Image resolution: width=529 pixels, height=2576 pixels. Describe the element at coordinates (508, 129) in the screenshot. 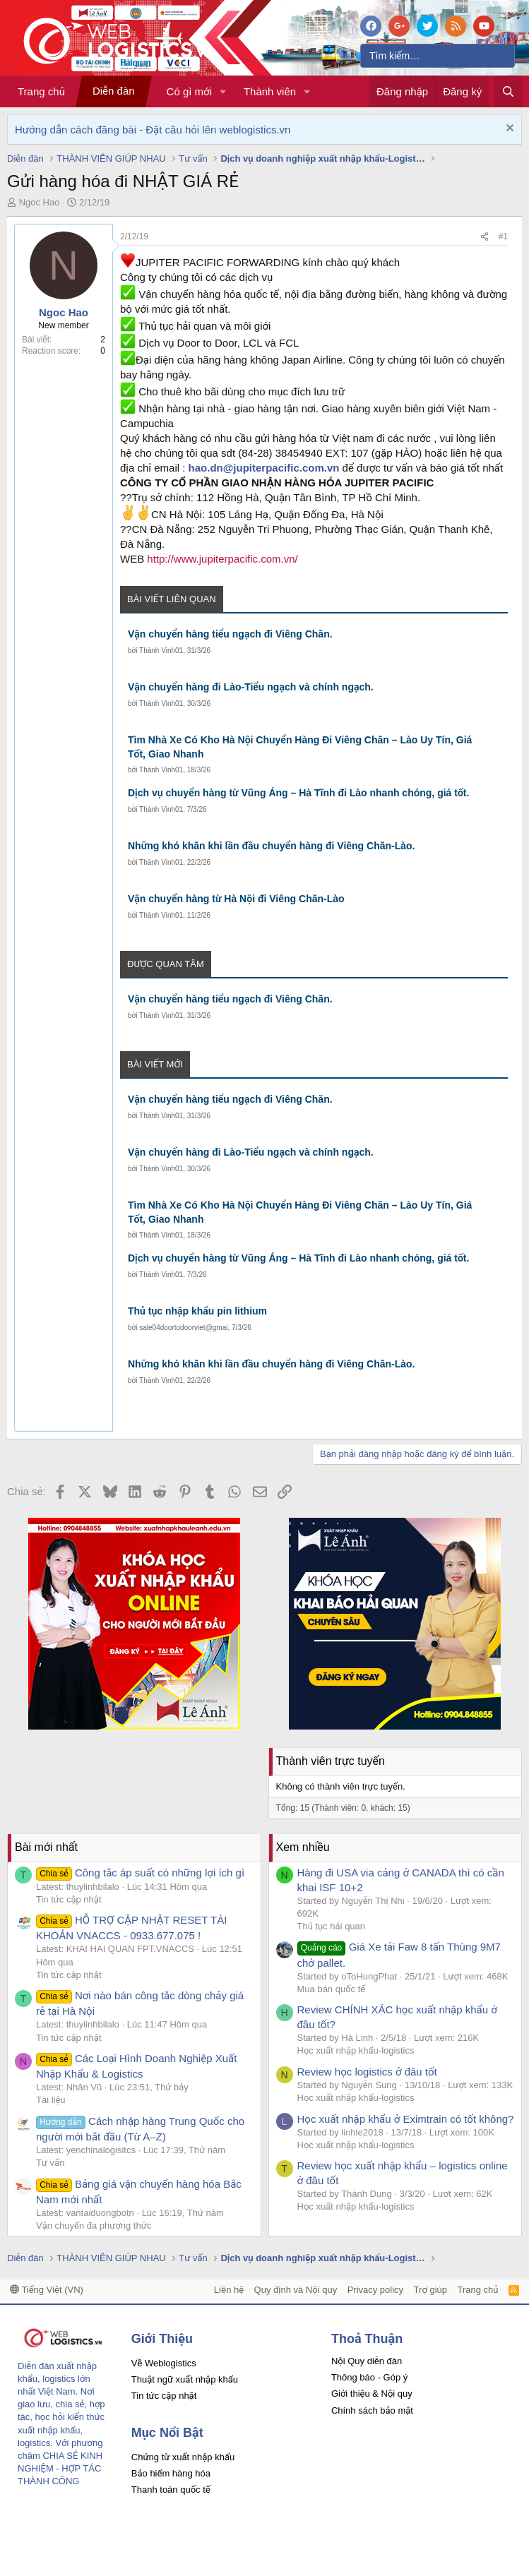

I see `[Dismiss Notice]` at that location.